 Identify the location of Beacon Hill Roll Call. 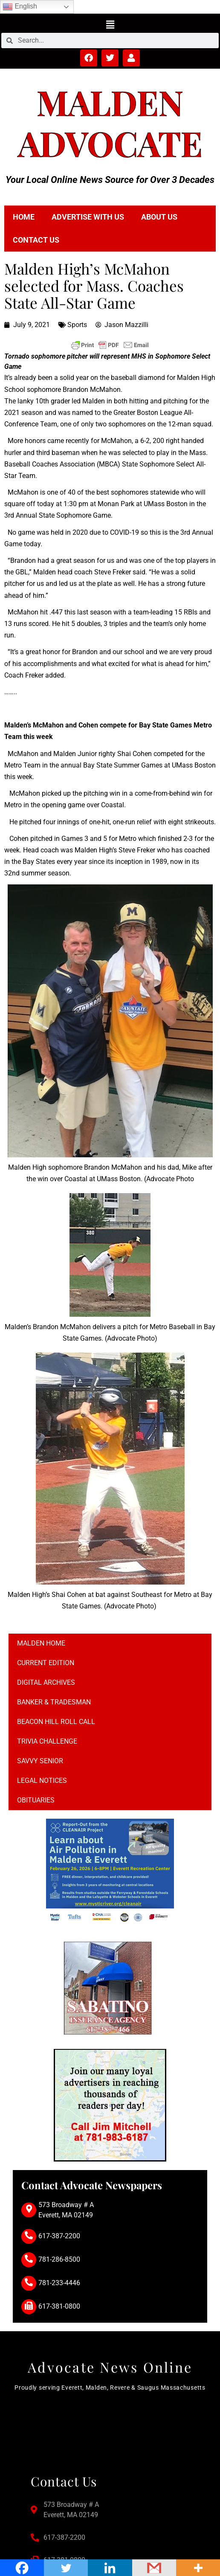
(56, 1722).